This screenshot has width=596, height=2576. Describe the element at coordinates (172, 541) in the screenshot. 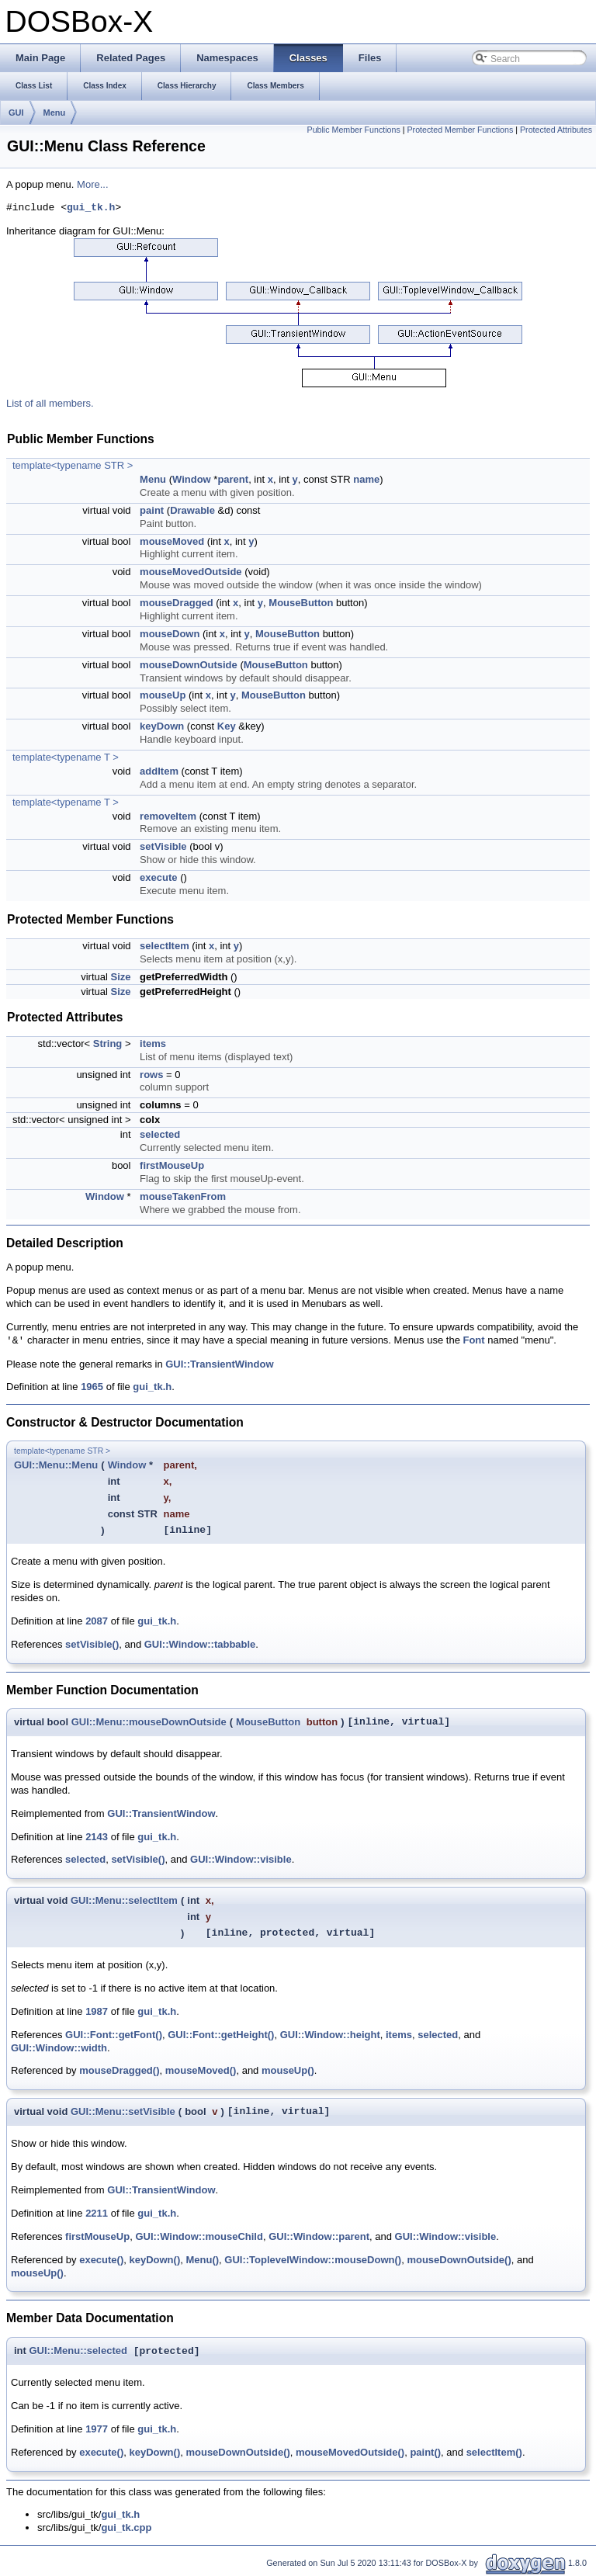

I see `mouseMoved` at that location.